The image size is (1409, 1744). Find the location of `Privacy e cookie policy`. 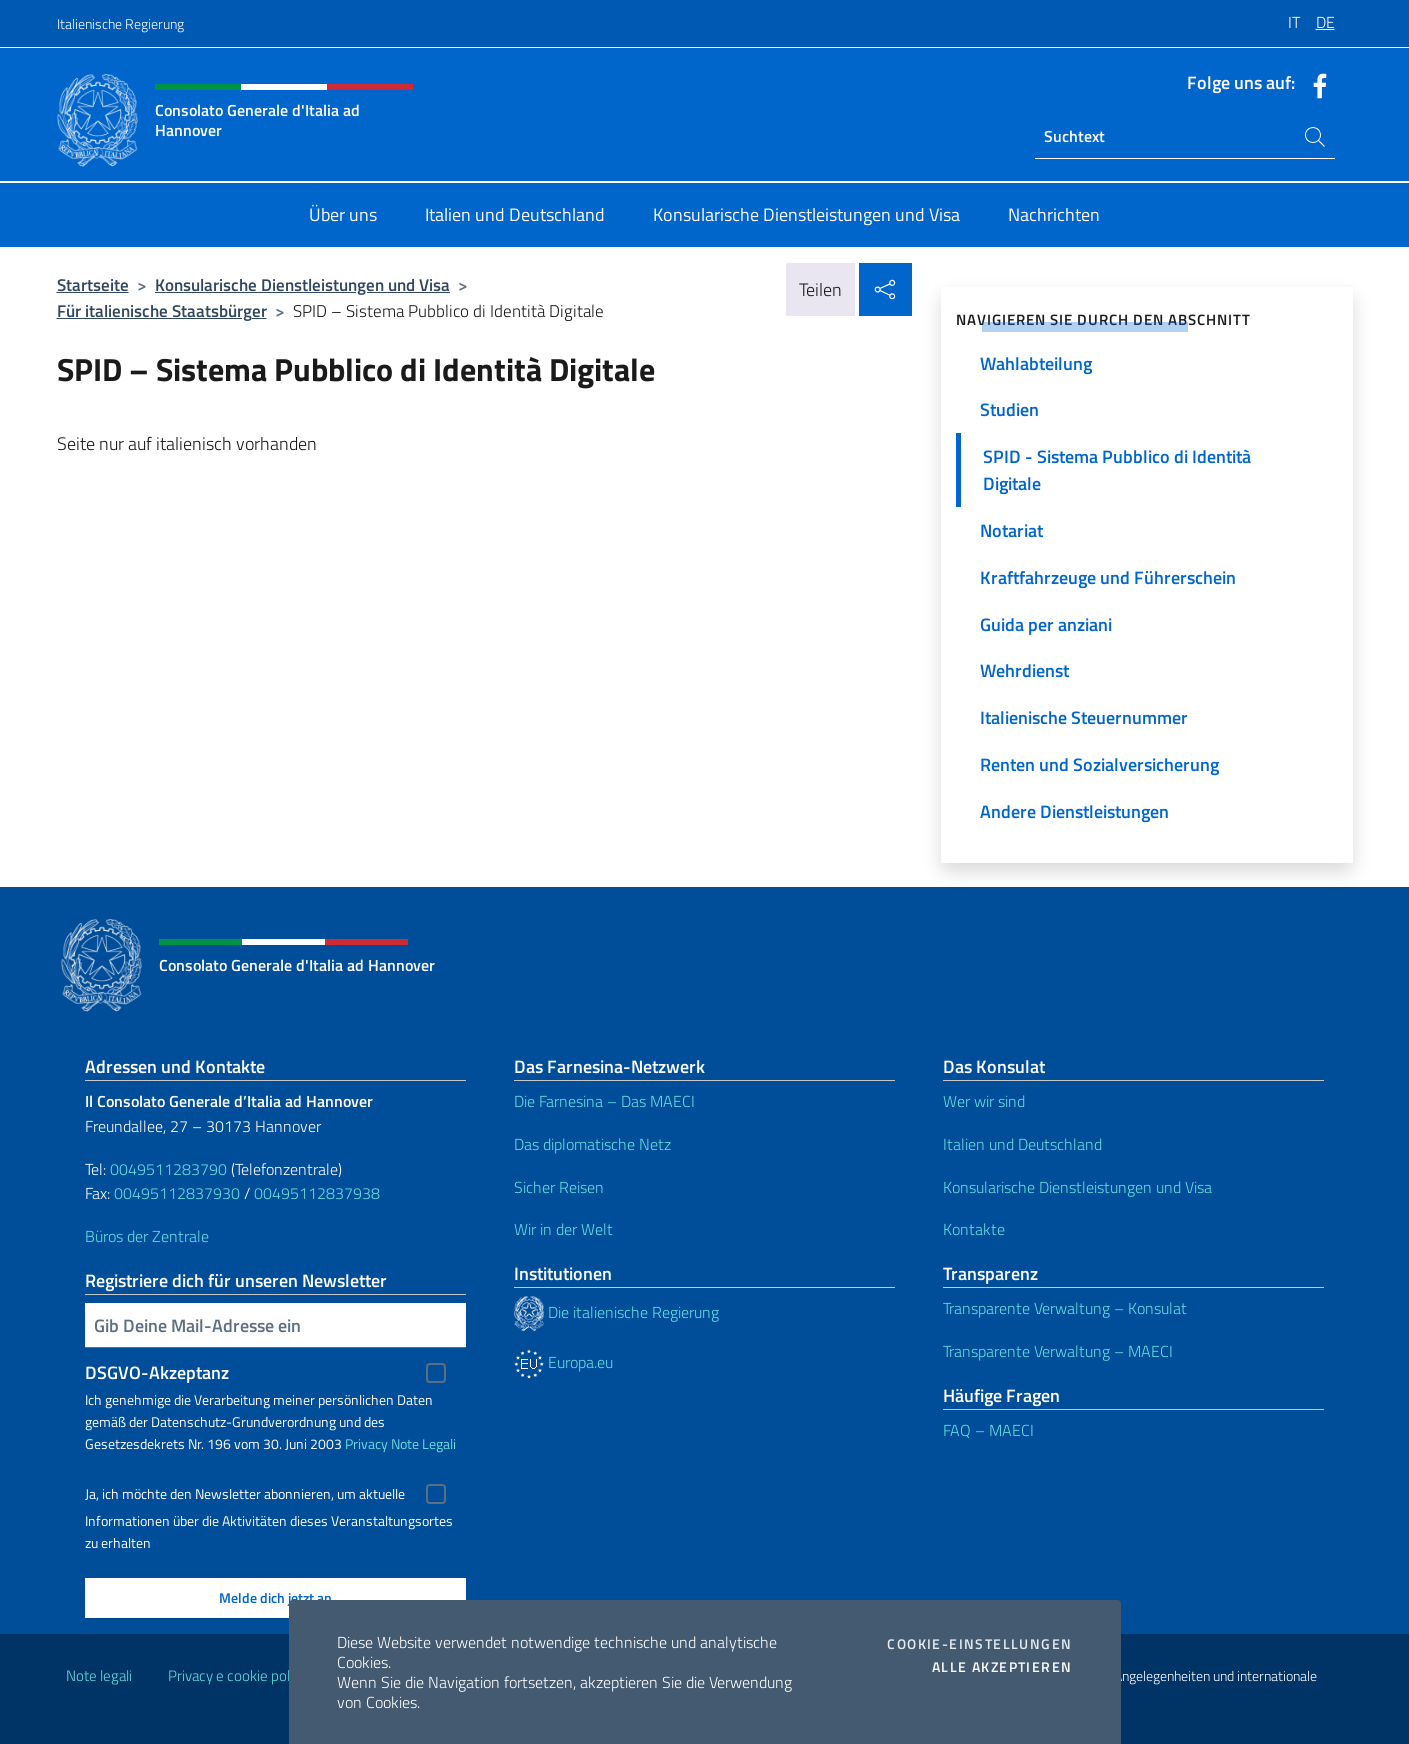

Privacy e cookie policy is located at coordinates (237, 1675).